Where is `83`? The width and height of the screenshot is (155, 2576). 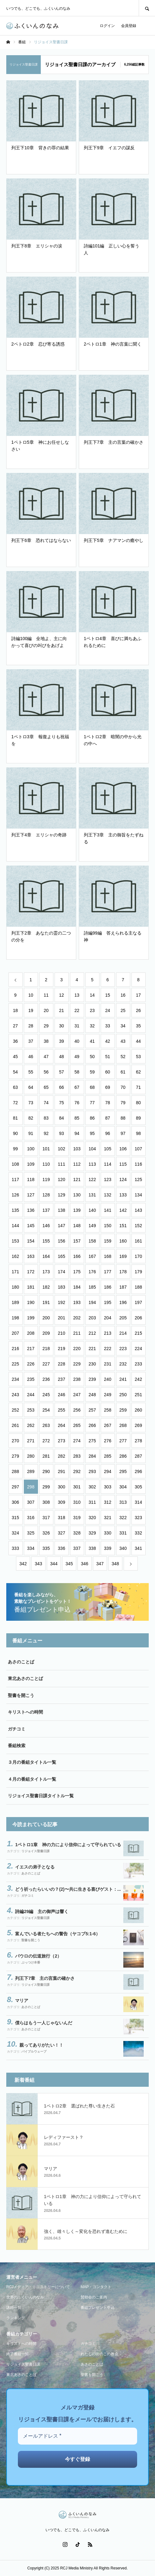
83 is located at coordinates (46, 1118).